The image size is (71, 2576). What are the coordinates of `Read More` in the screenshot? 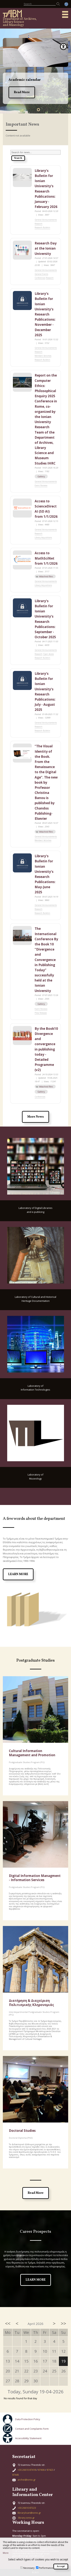 It's located at (22, 92).